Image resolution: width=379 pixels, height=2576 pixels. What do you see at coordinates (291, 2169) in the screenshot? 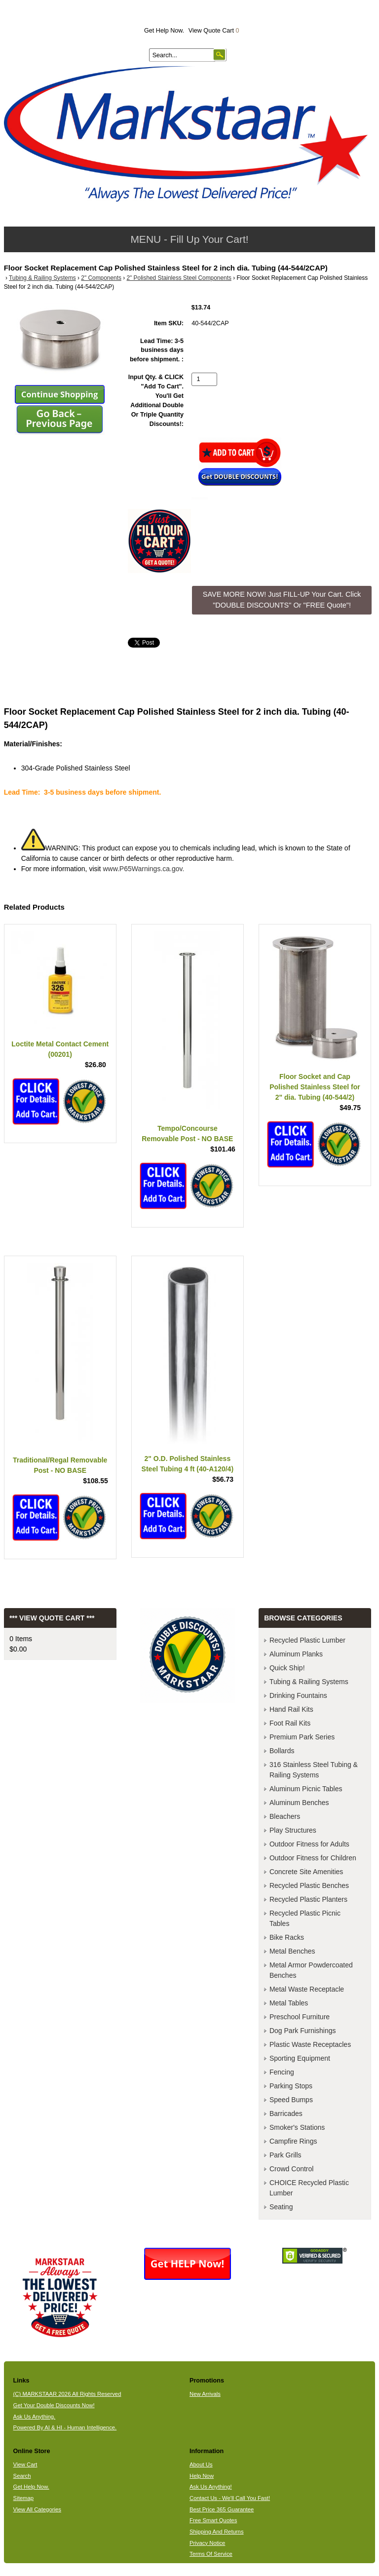
I see `Crowd Control` at bounding box center [291, 2169].